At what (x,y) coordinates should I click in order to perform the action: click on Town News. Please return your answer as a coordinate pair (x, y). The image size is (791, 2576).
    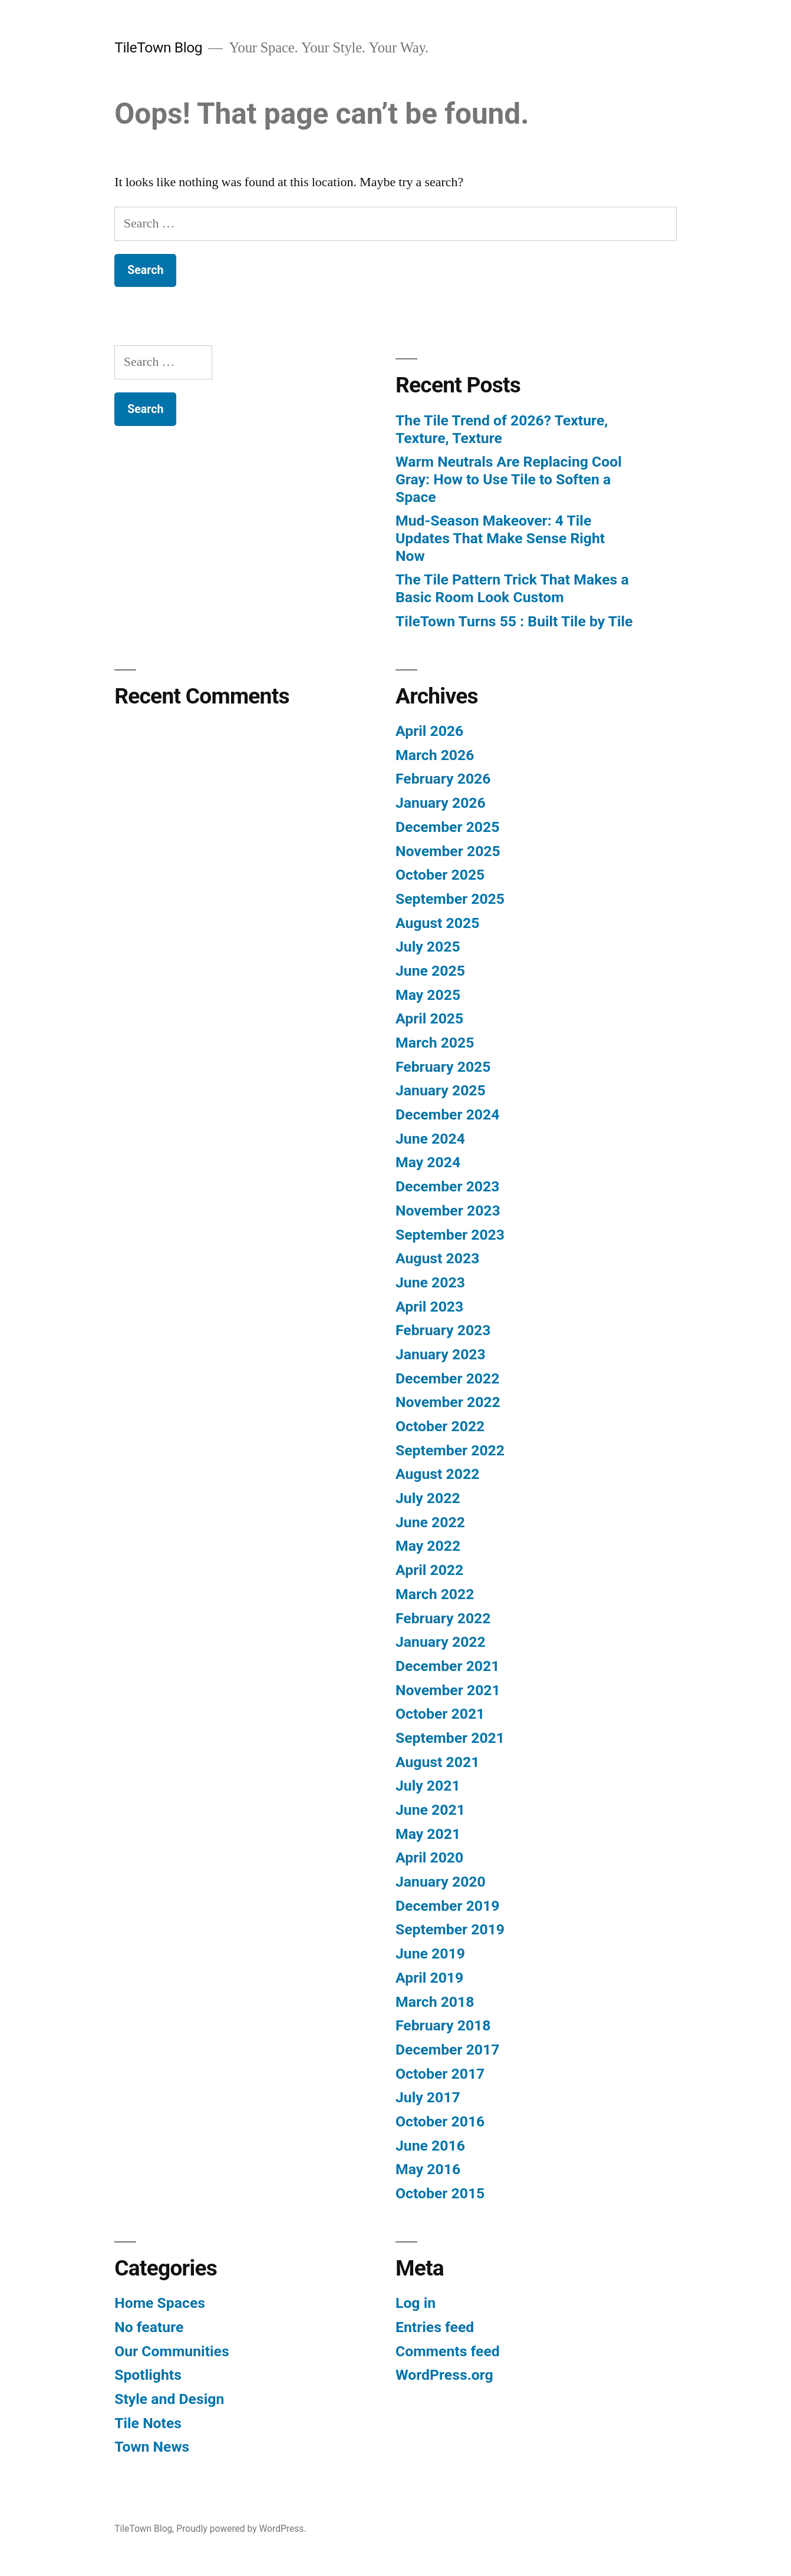
    Looking at the image, I should click on (151, 2446).